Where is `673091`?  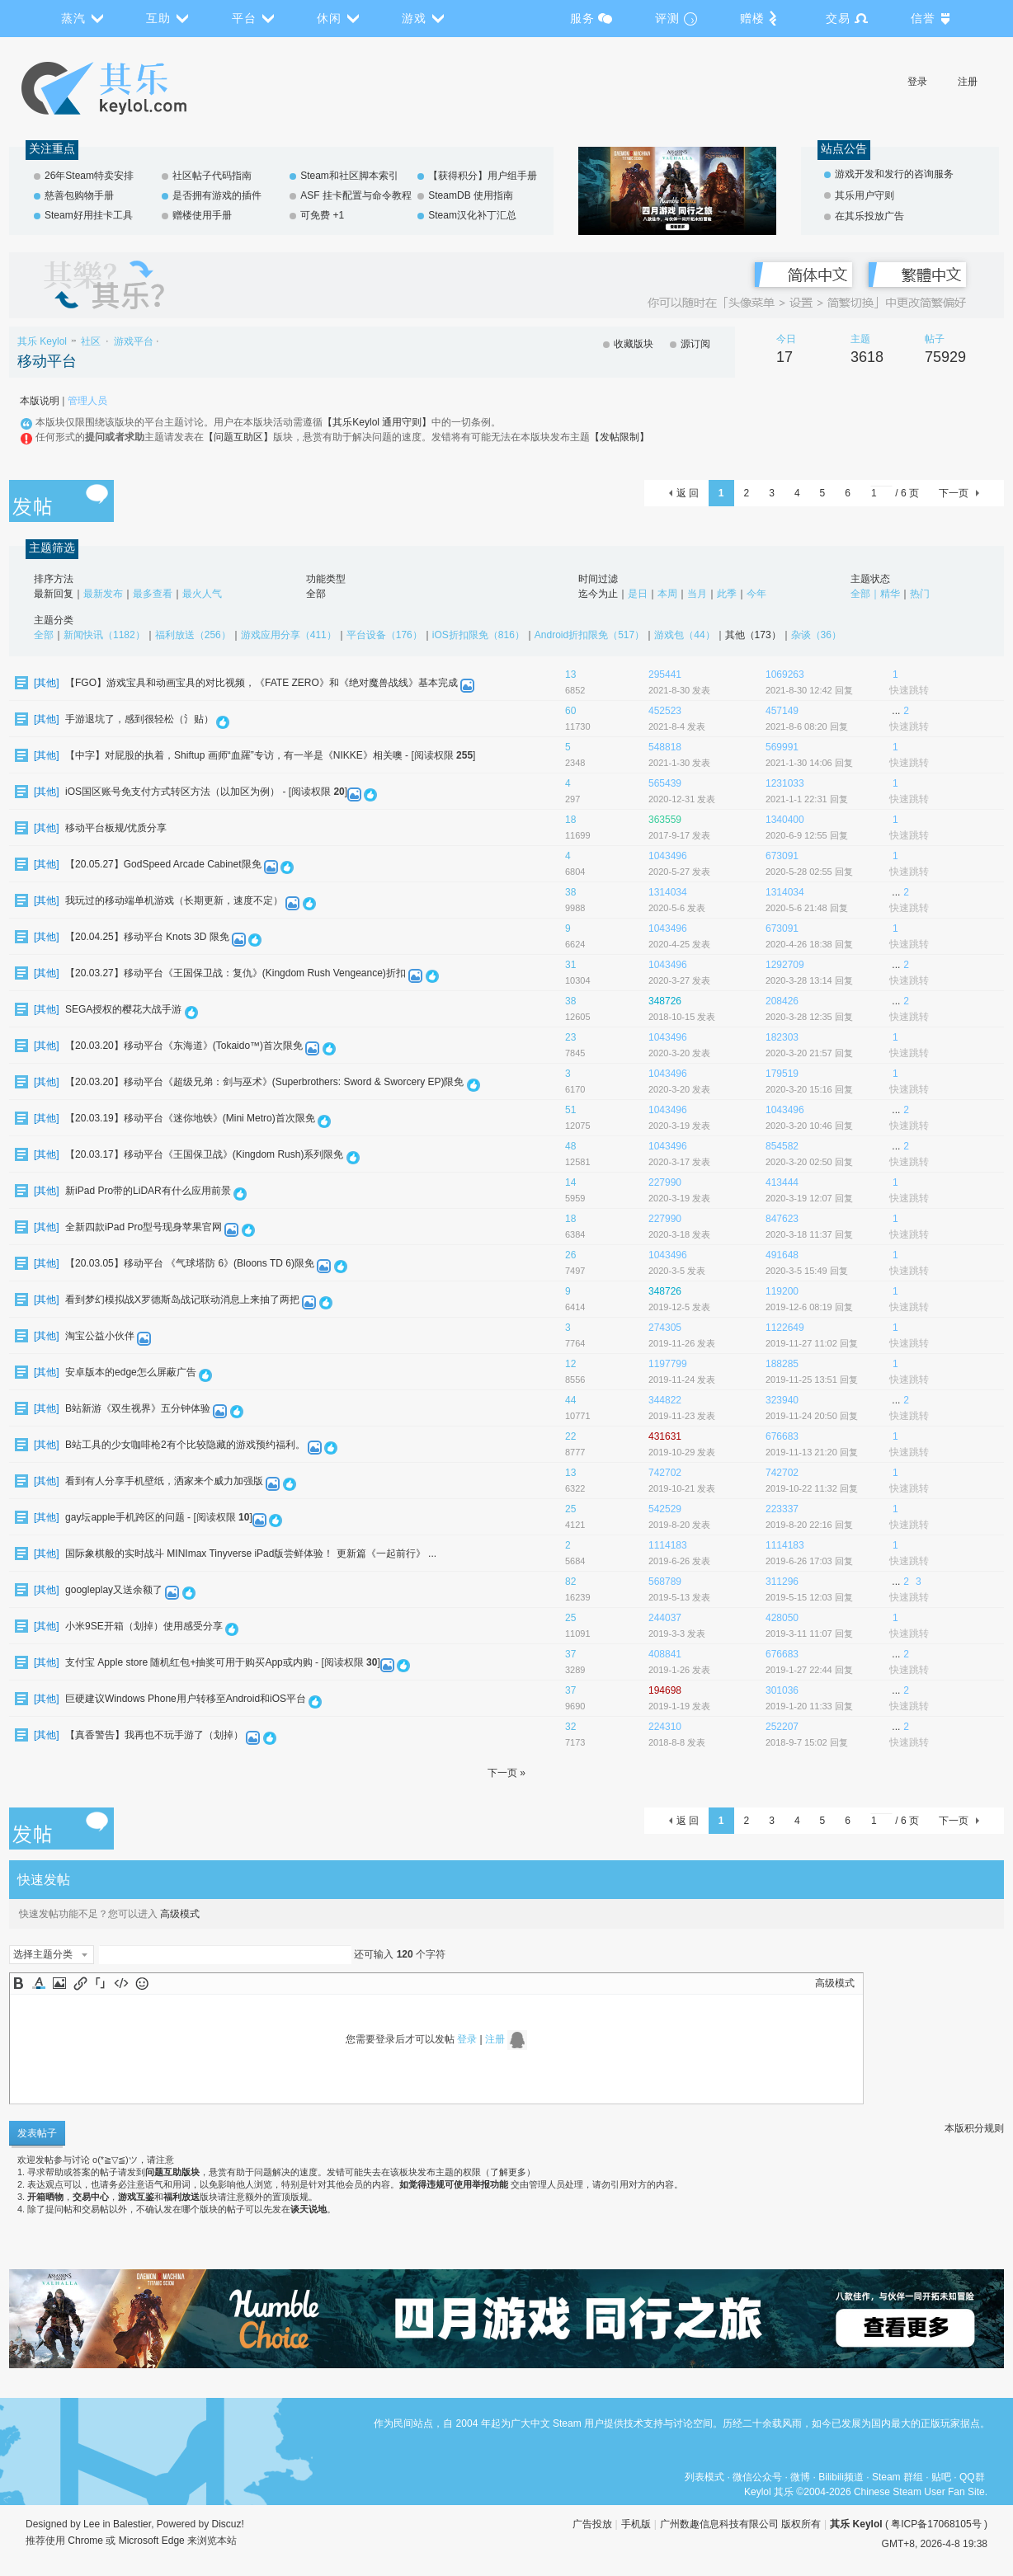
673091 is located at coordinates (782, 856).